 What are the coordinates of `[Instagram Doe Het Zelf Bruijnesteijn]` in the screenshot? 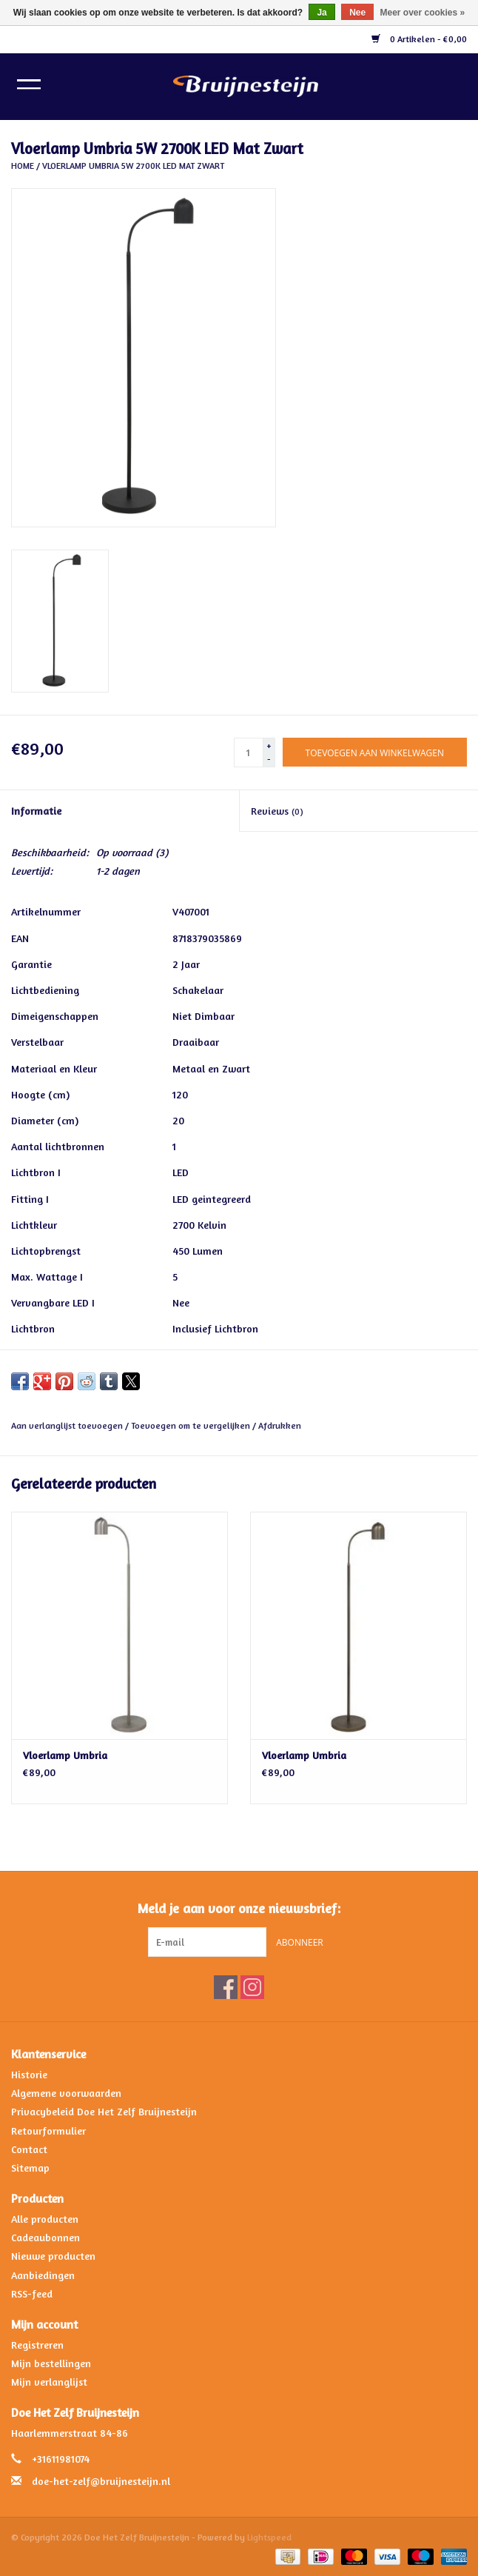 It's located at (252, 1987).